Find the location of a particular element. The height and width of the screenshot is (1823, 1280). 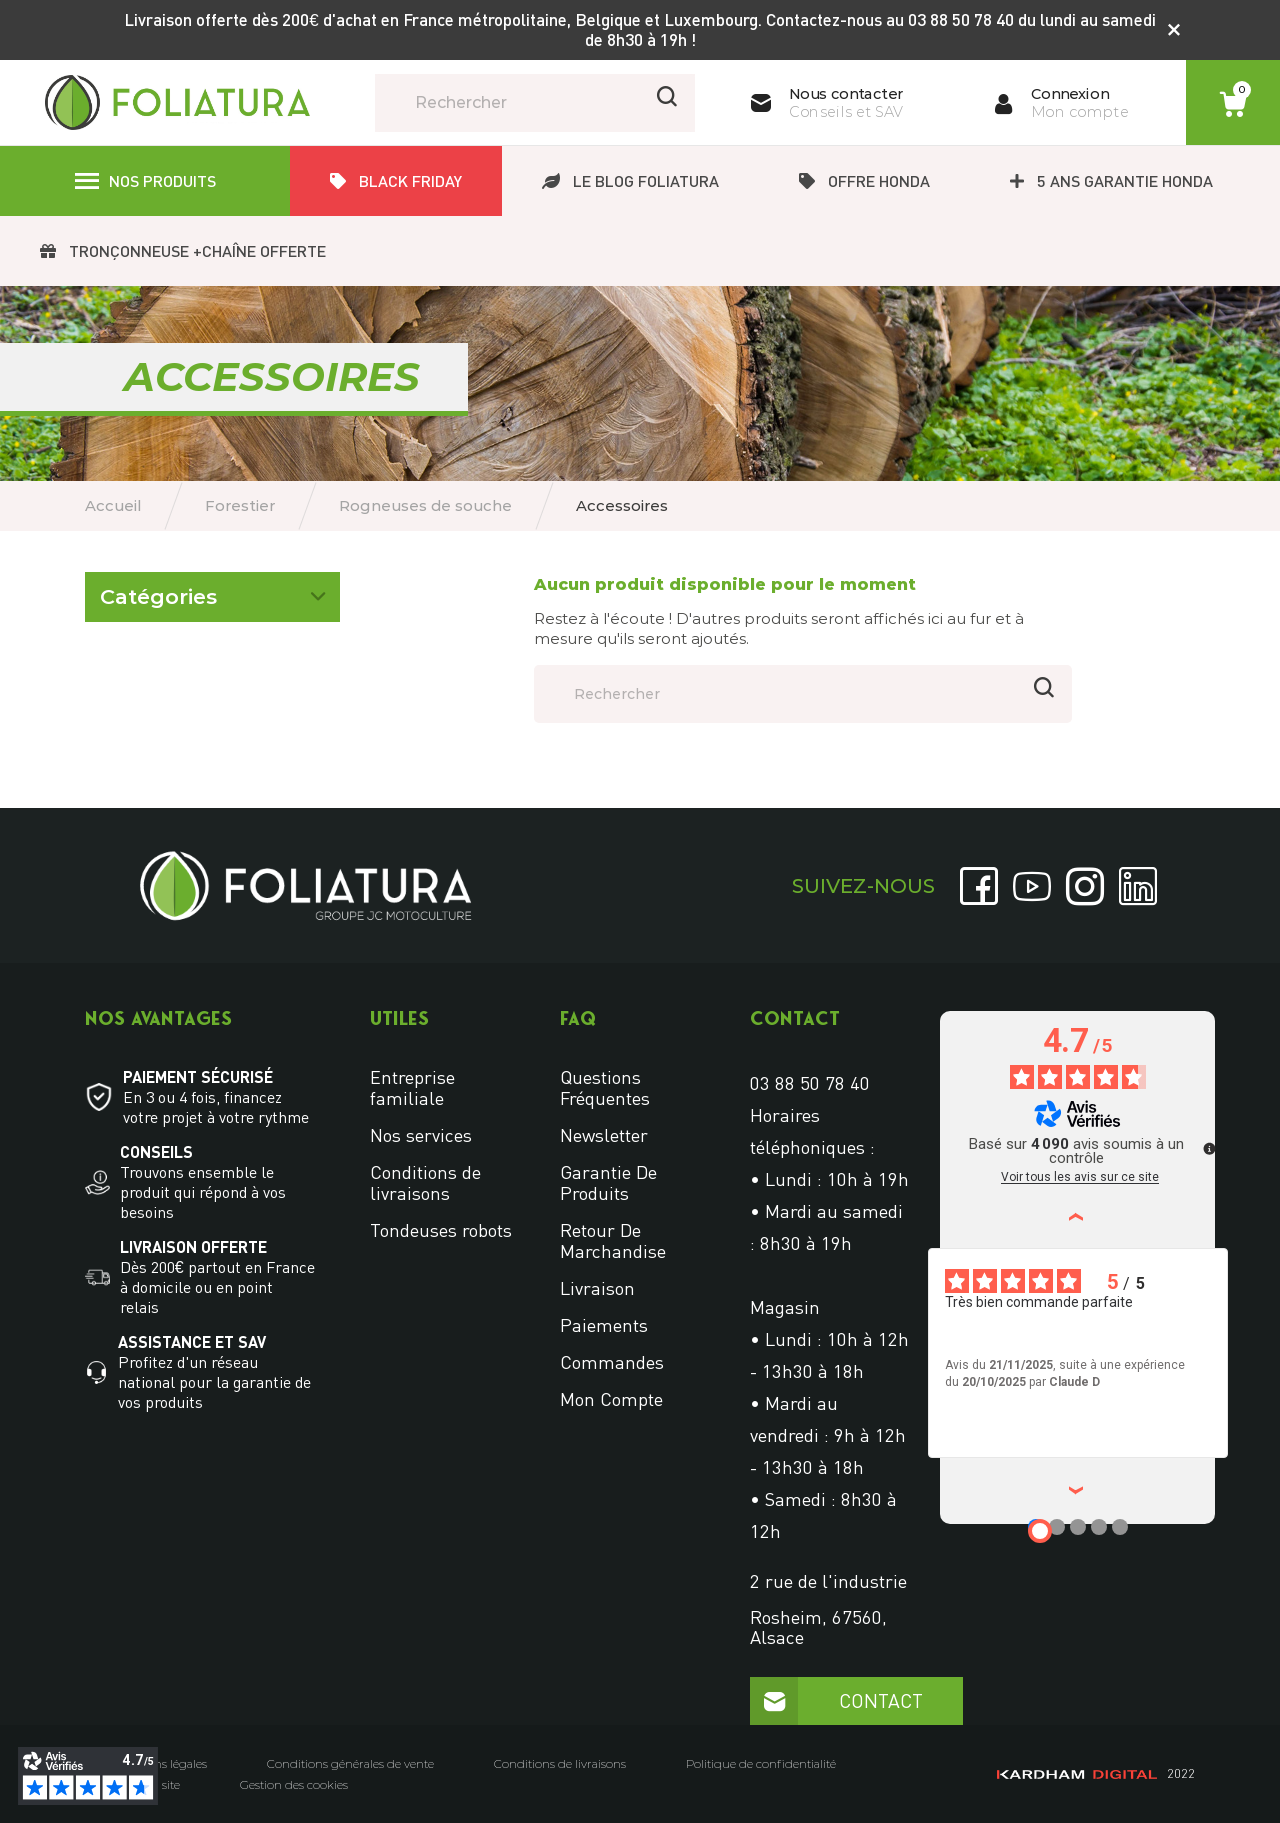

Gestion des cookies is located at coordinates (294, 1785).